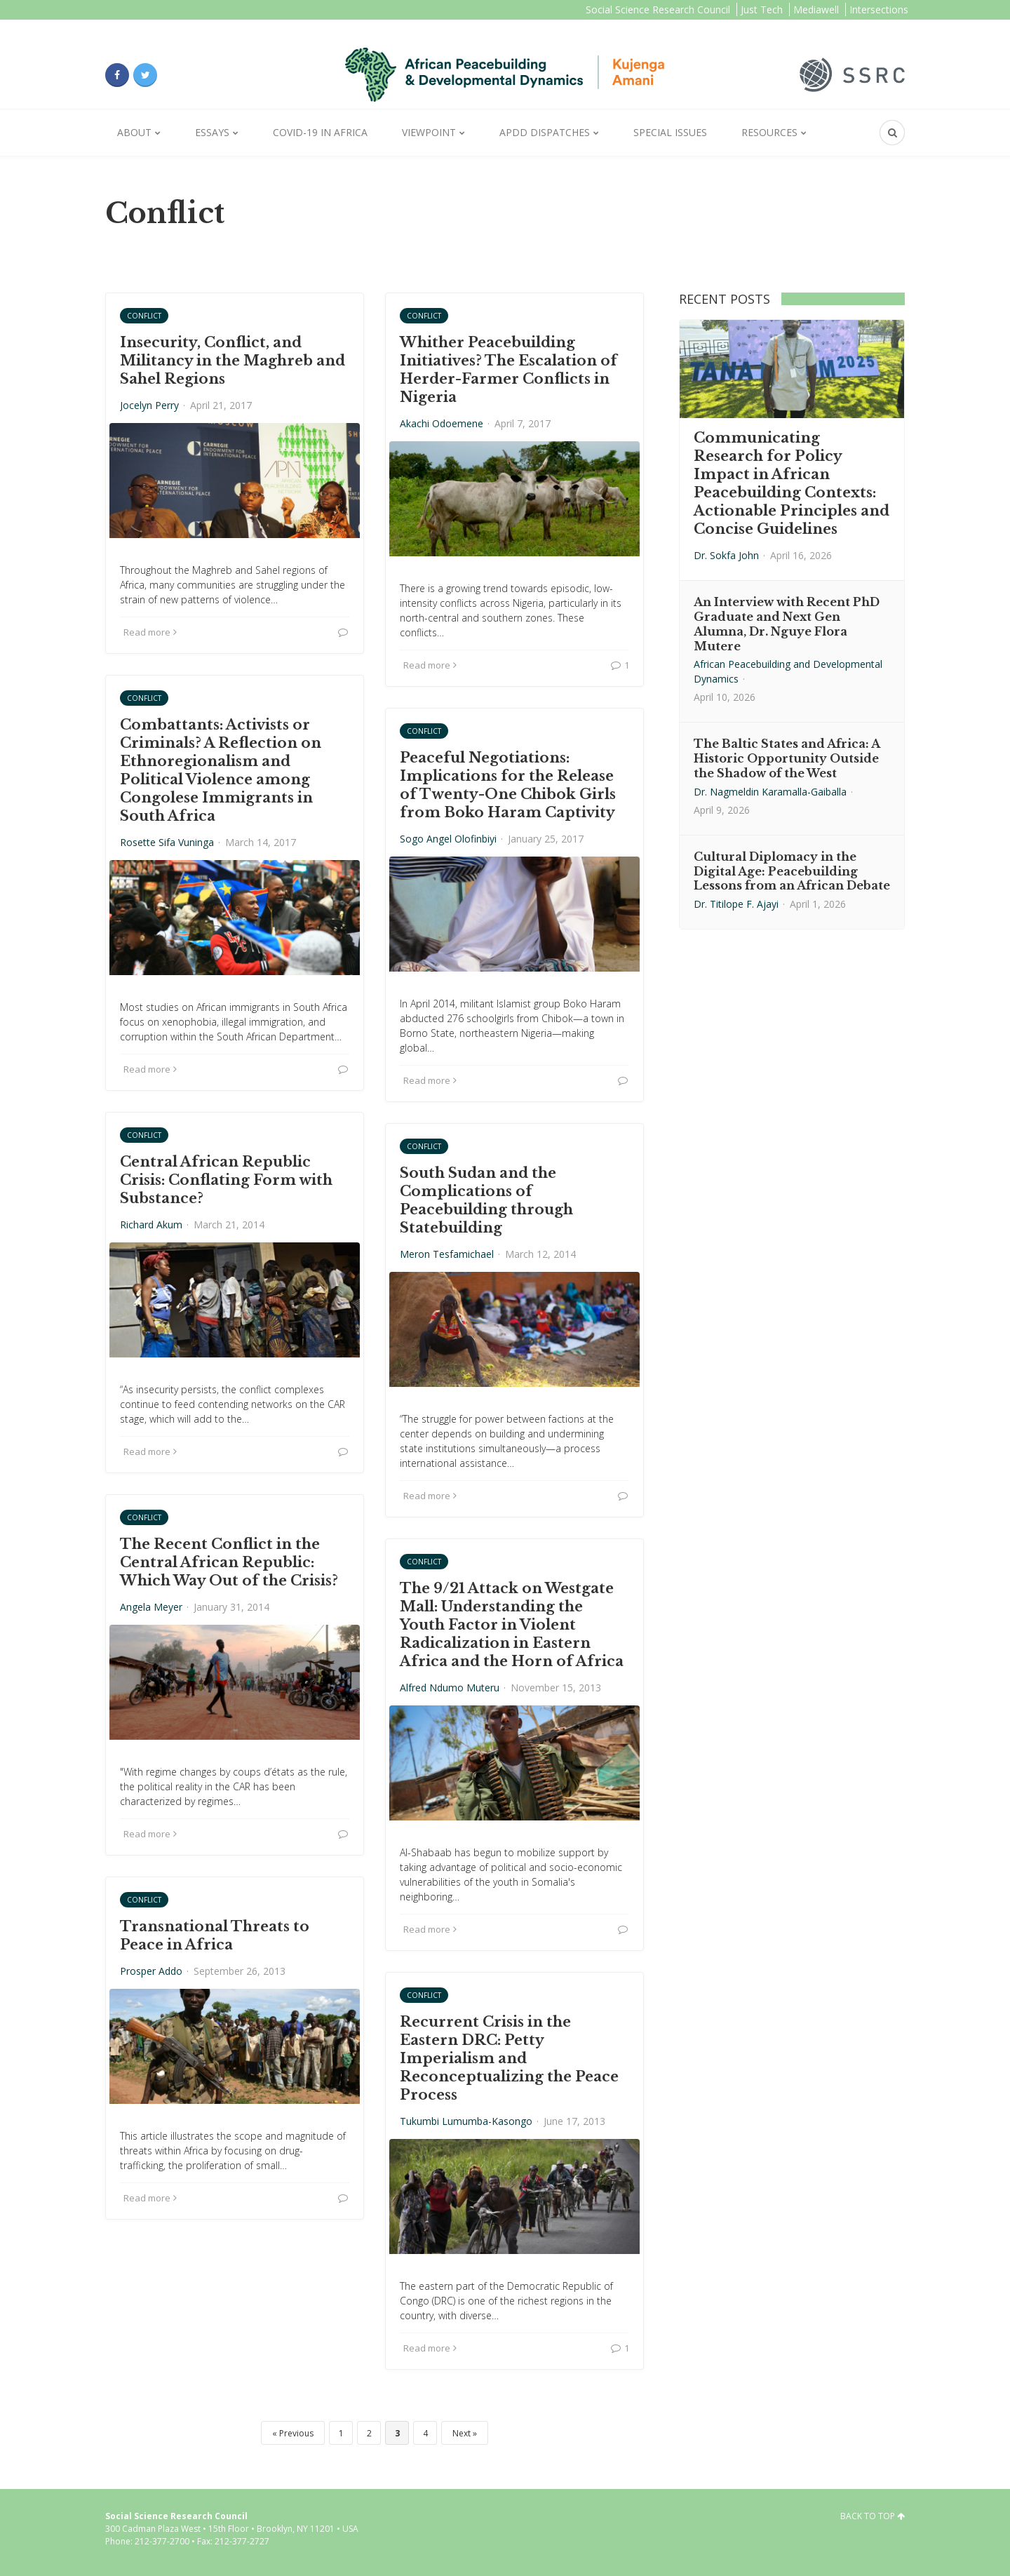  Describe the element at coordinates (770, 791) in the screenshot. I see `Dr. Nagmeldin Karamalla-Gaiballa` at that location.